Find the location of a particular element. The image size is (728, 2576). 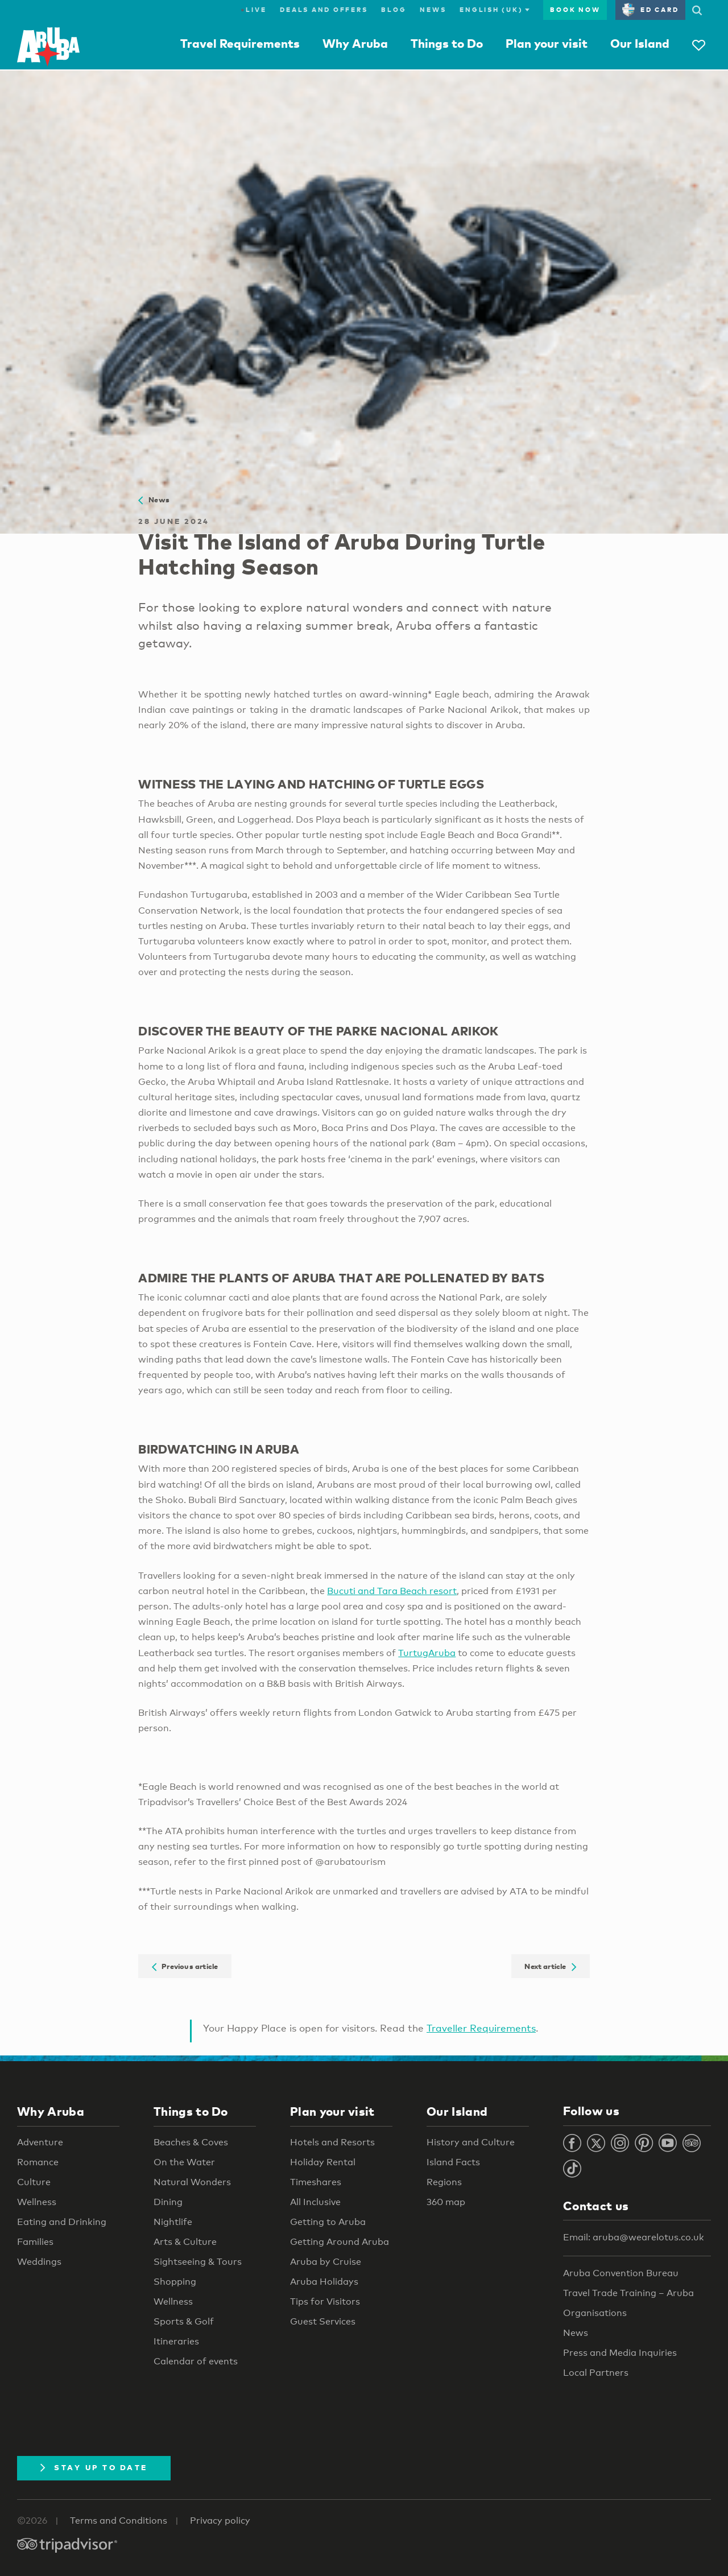

Things to Do is located at coordinates (447, 43).